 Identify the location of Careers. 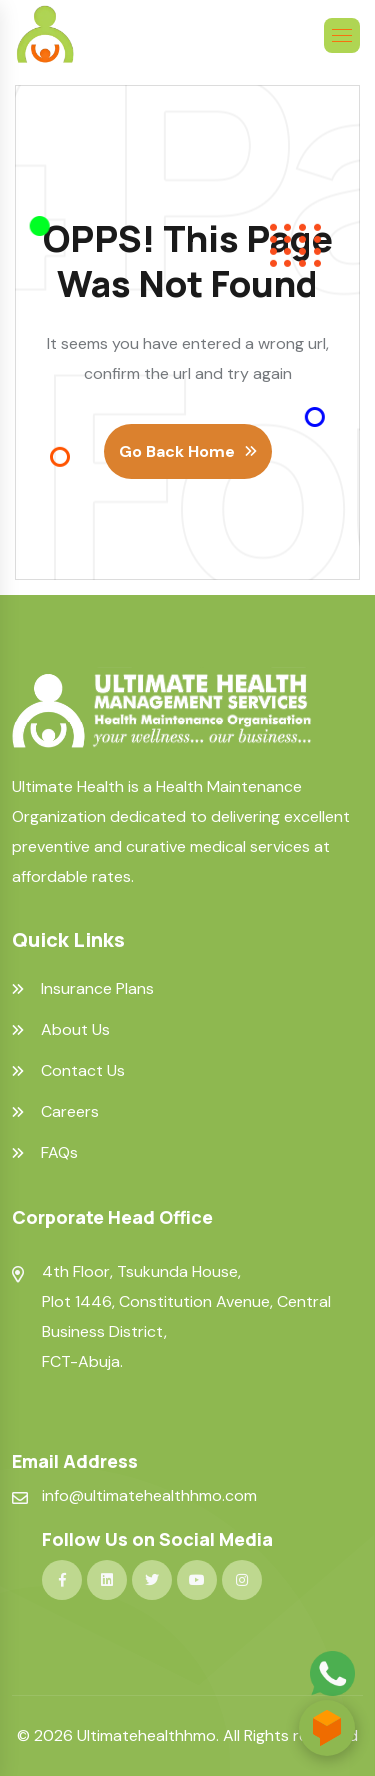
(70, 1112).